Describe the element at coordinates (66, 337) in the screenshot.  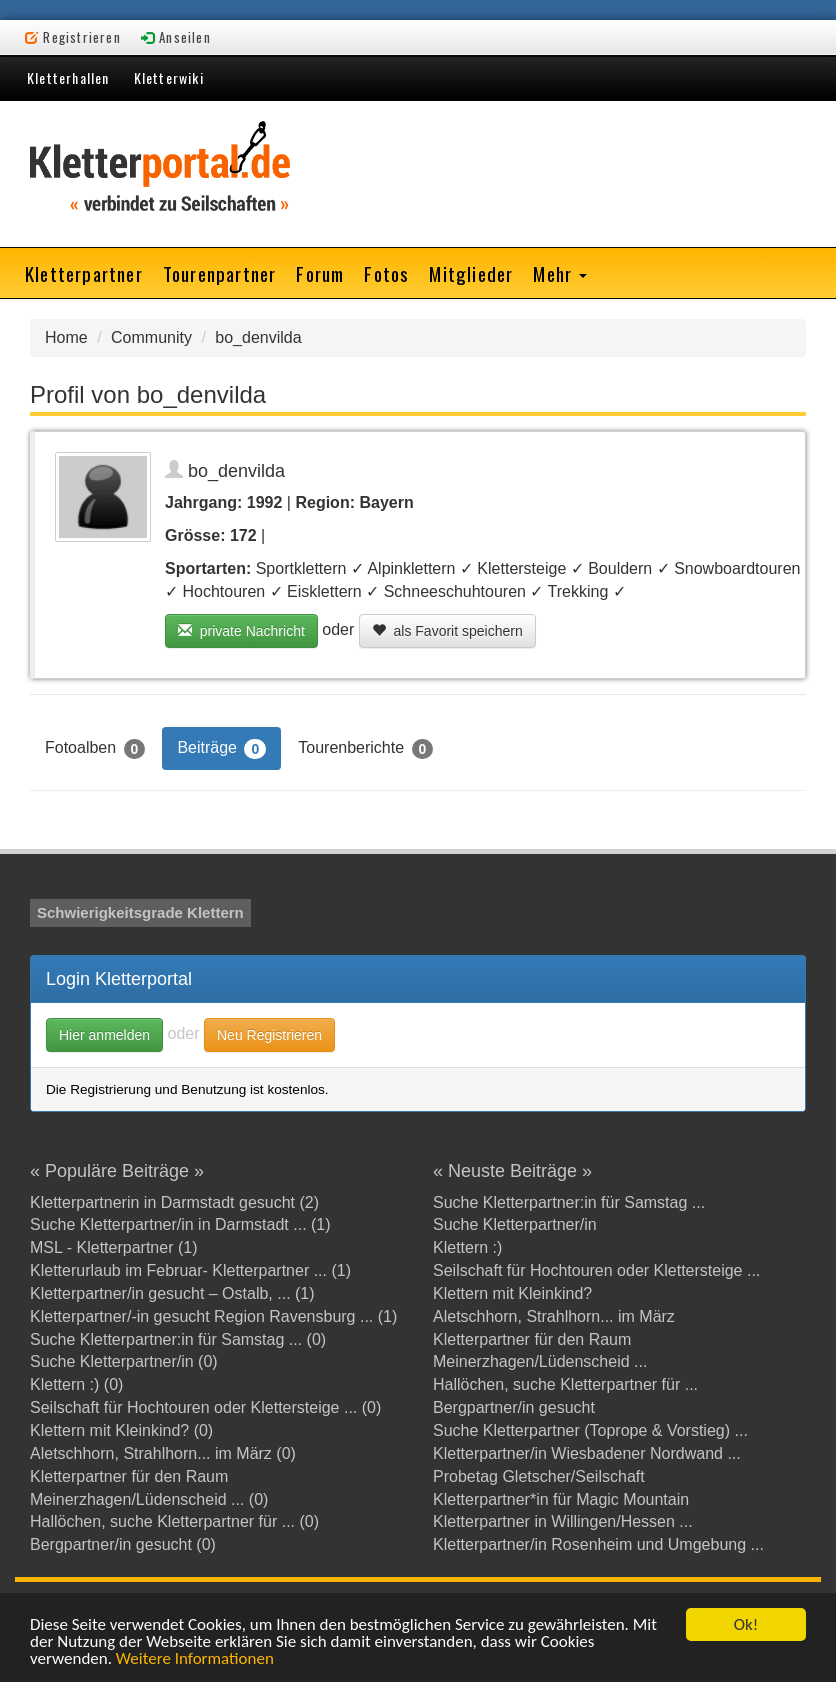
I see `Home` at that location.